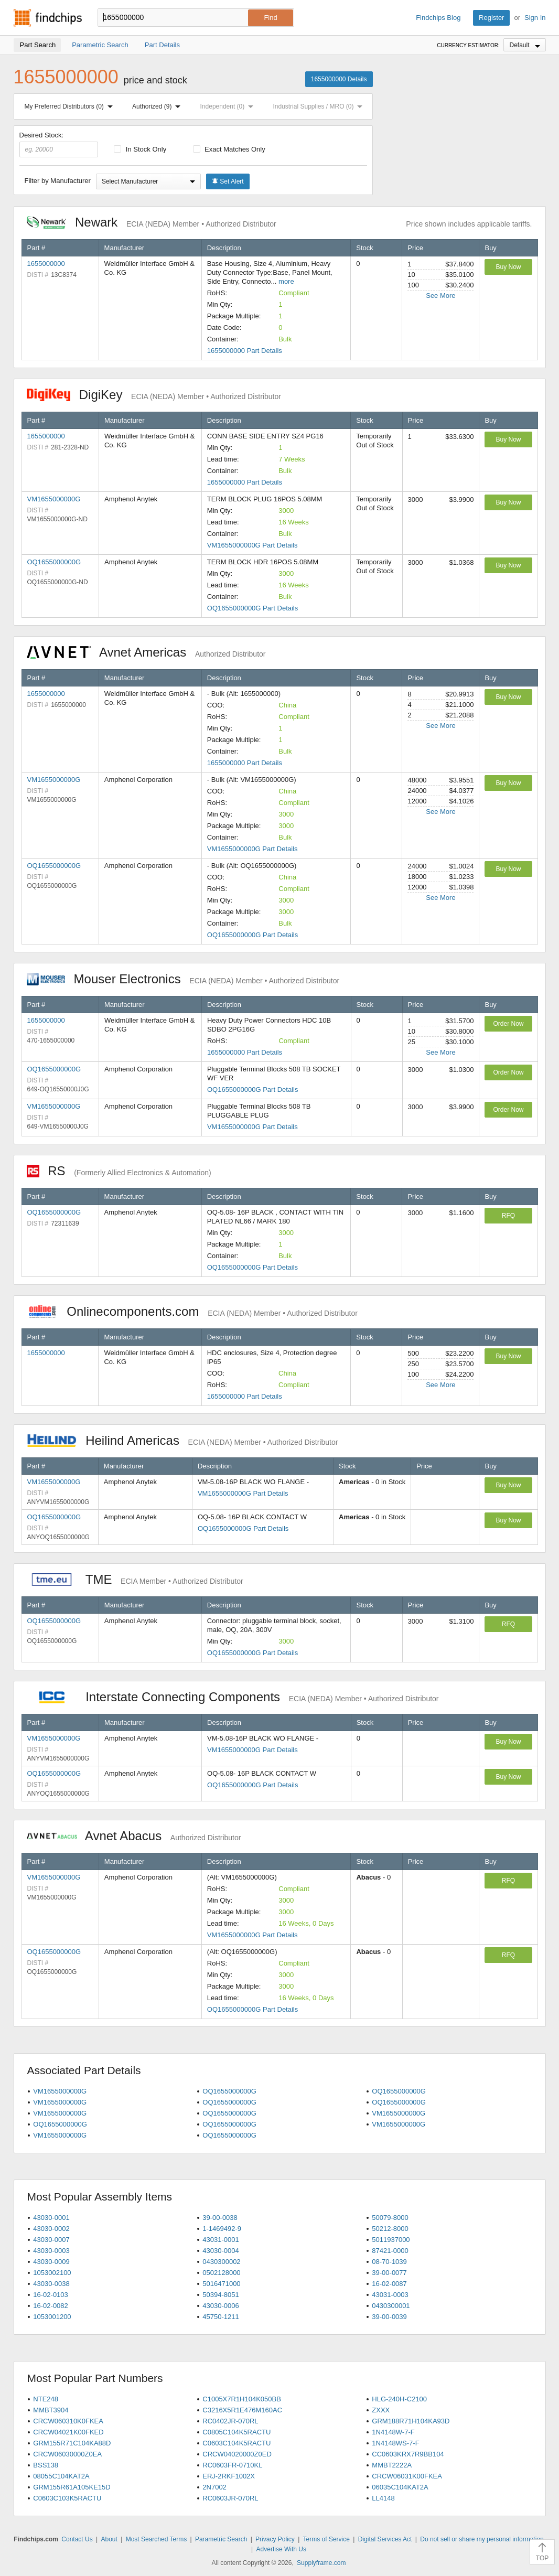  What do you see at coordinates (58, 181) in the screenshot?
I see `Filter by Manufacturer` at bounding box center [58, 181].